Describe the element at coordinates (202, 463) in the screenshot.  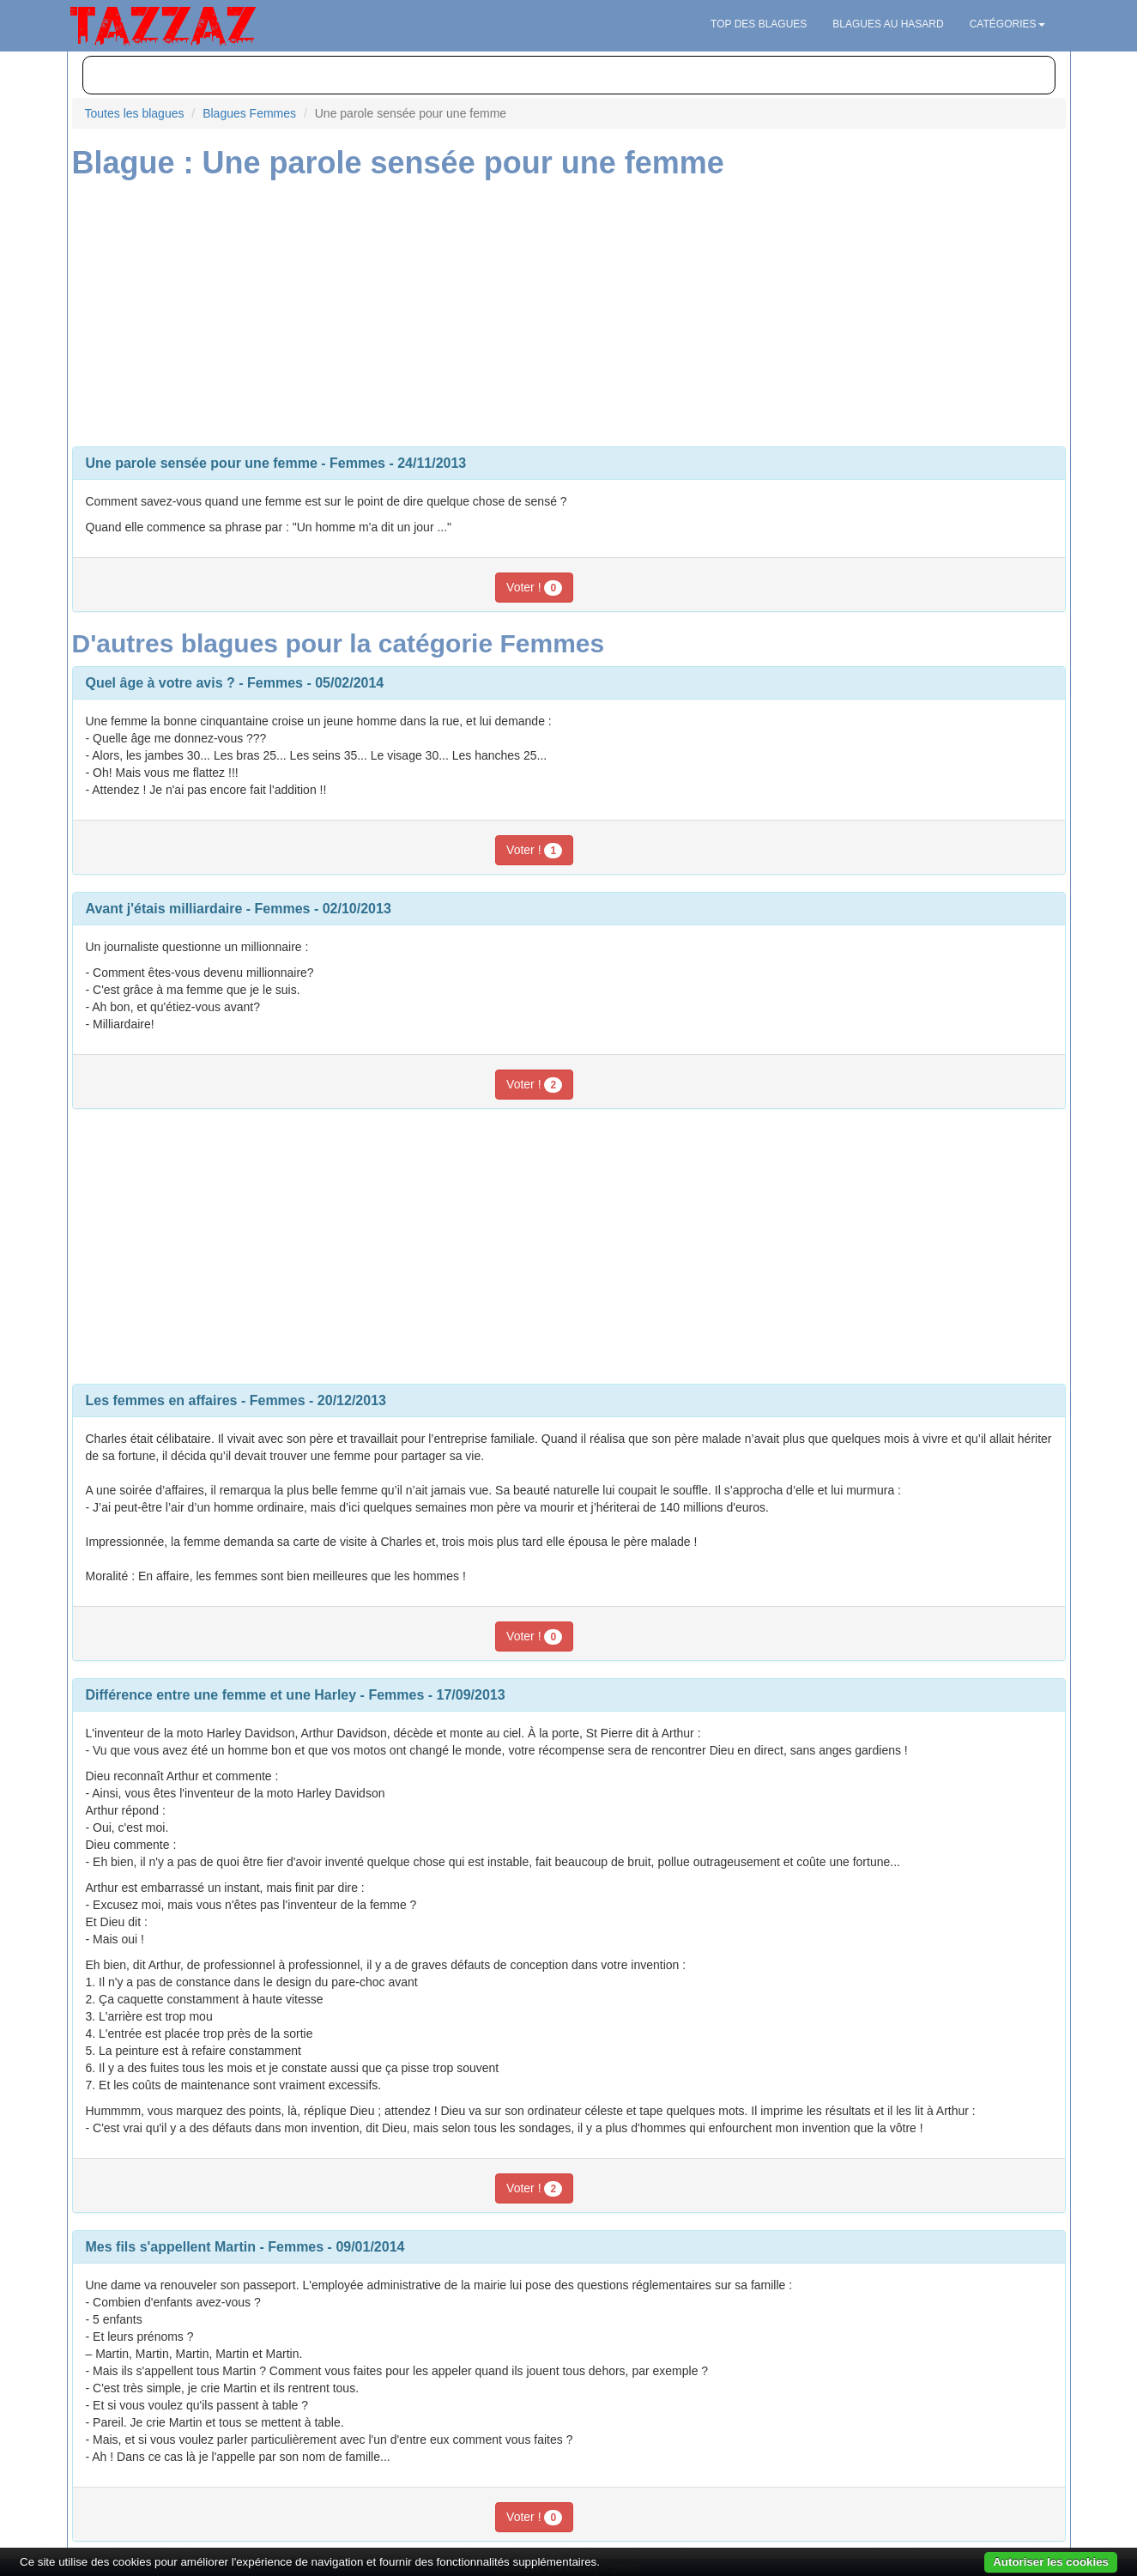
I see `Une parole sensée pour une femme` at that location.